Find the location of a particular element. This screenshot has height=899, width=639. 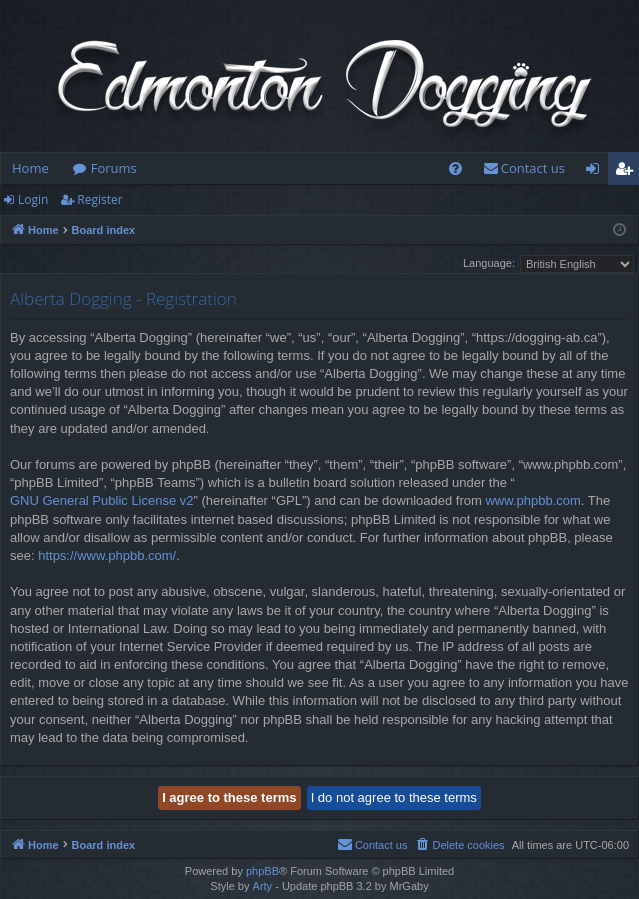

GNU General Public License v2 is located at coordinates (102, 500).